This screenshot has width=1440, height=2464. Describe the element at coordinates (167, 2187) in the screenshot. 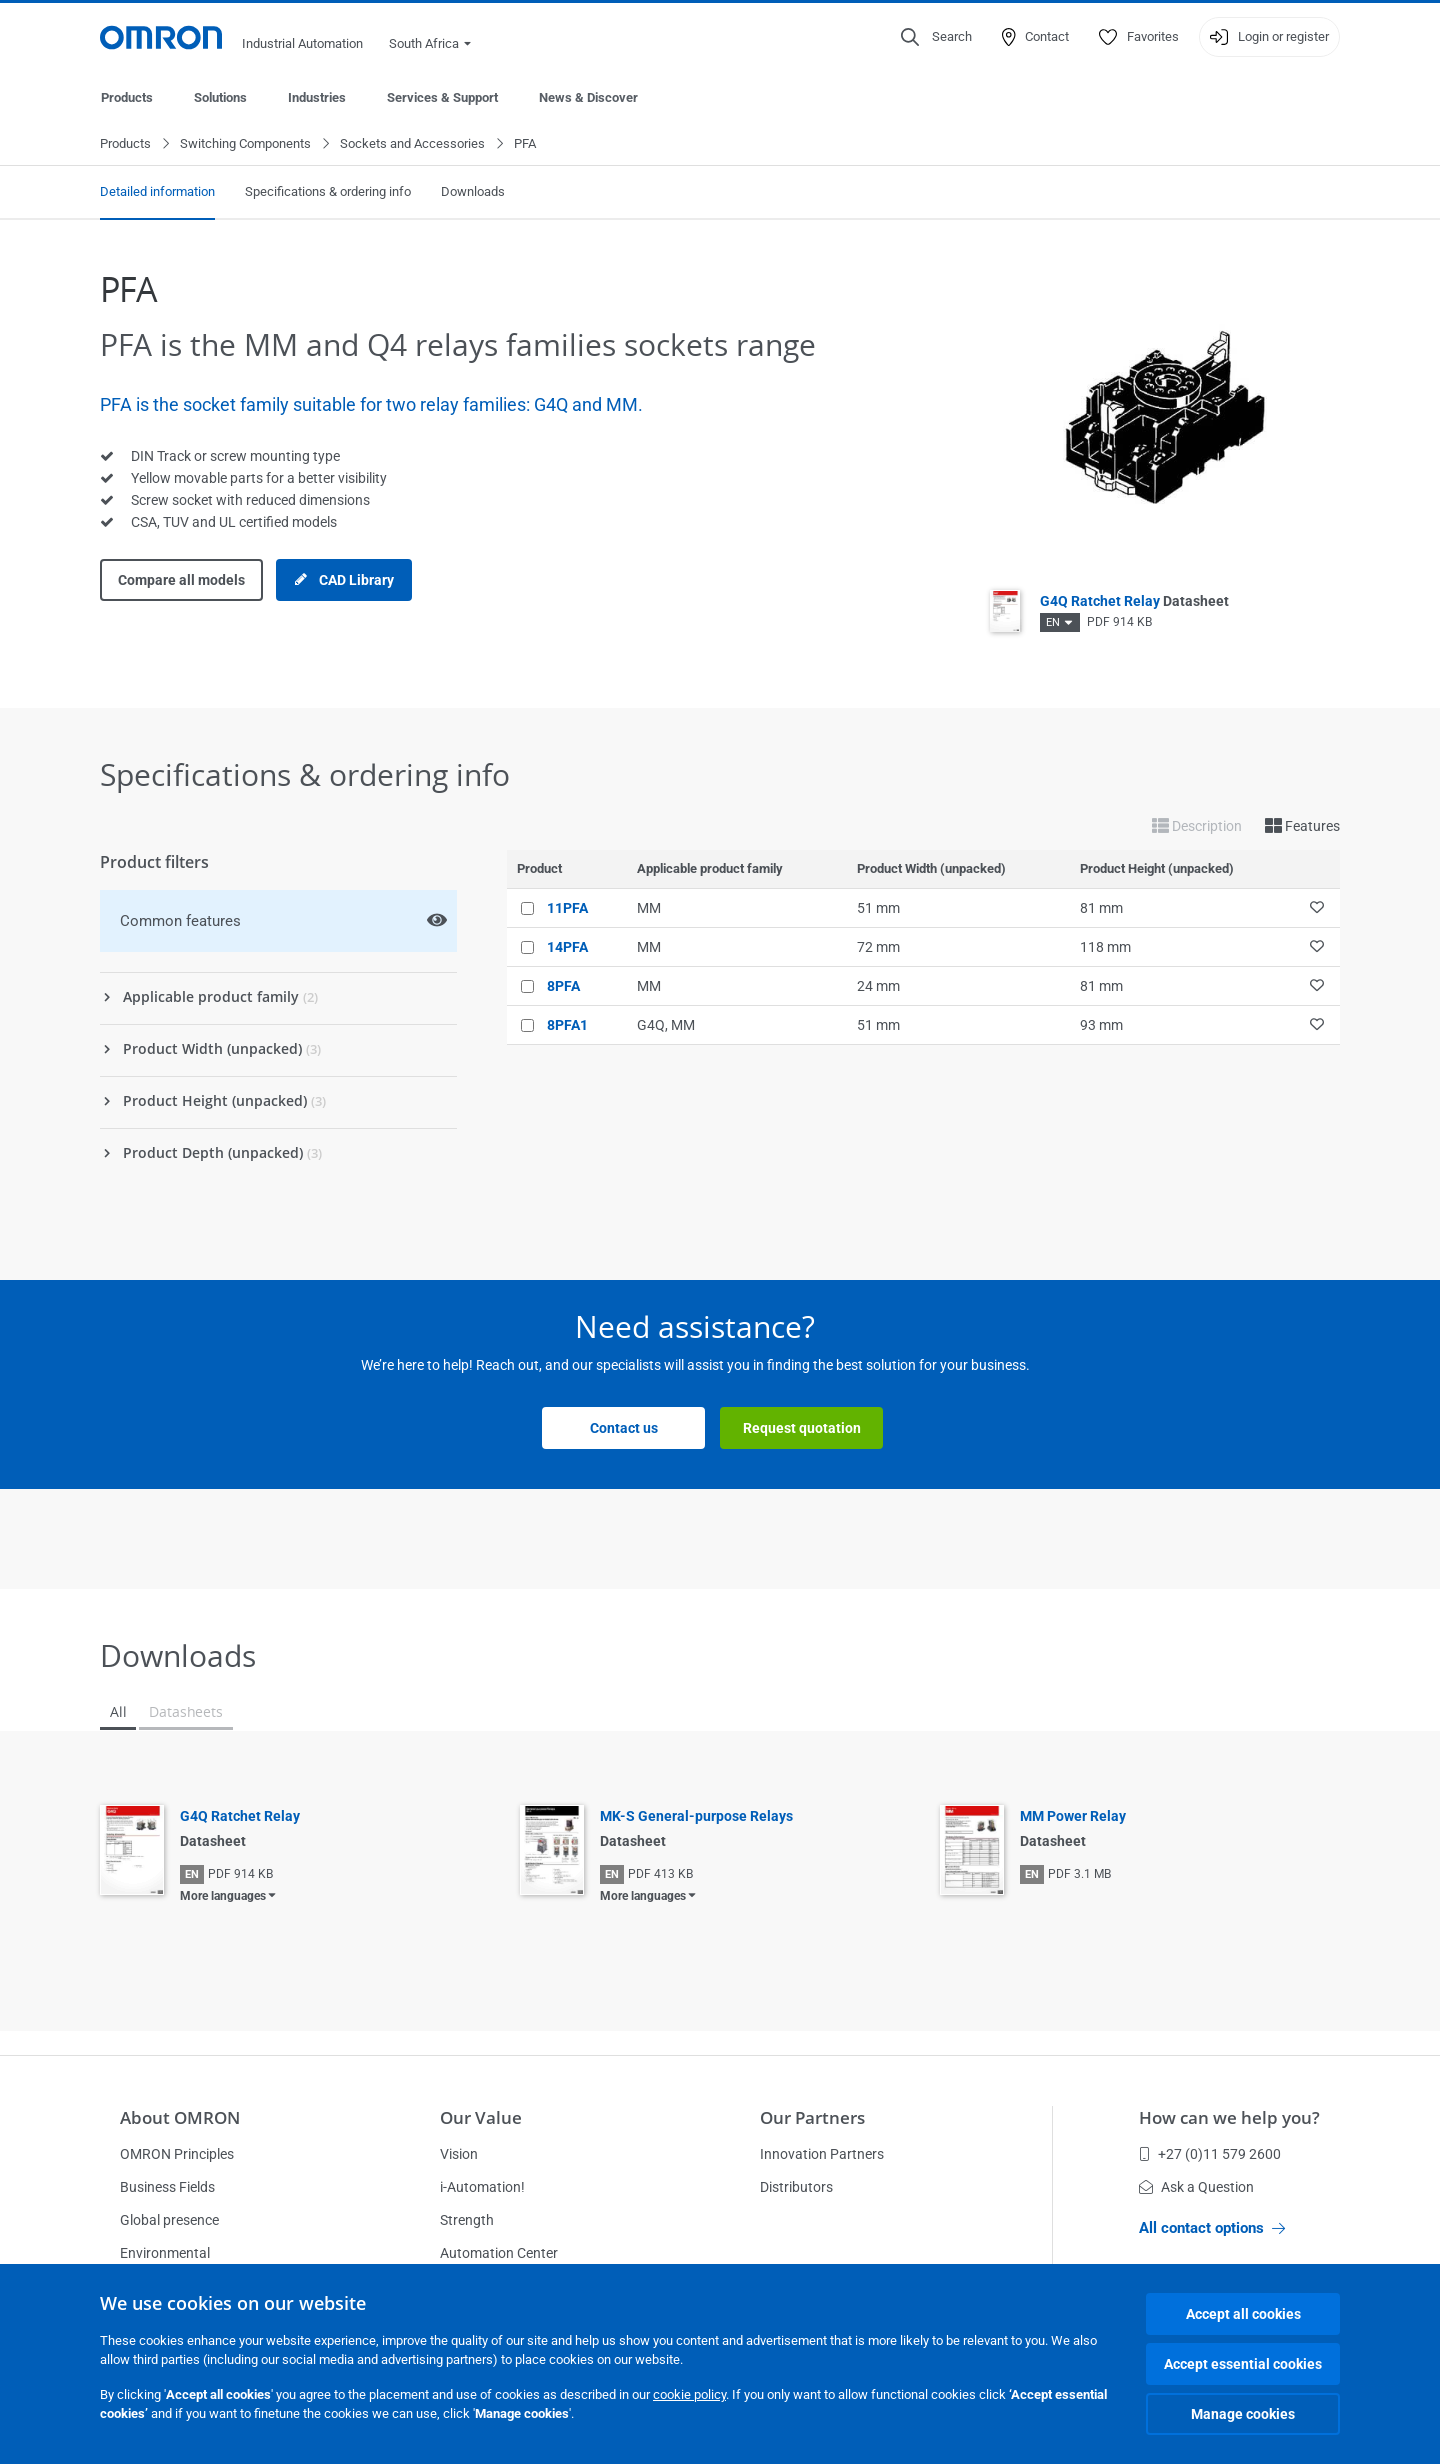

I see `Business Fields` at that location.